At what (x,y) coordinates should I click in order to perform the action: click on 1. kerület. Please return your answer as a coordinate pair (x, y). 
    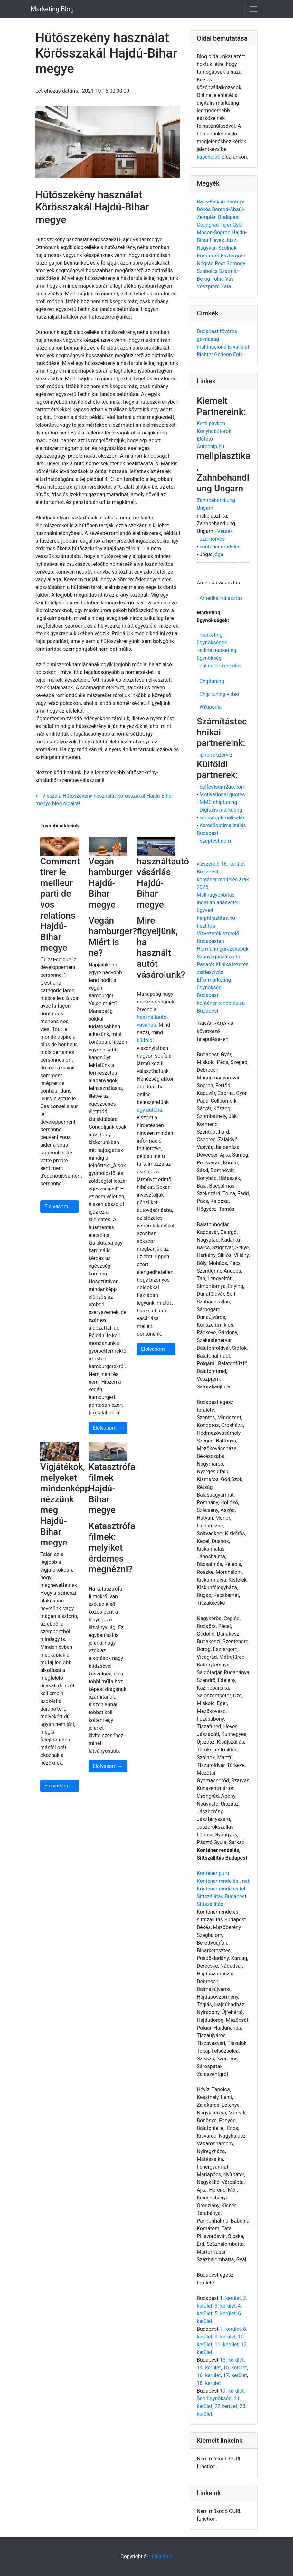
    Looking at the image, I should click on (230, 2298).